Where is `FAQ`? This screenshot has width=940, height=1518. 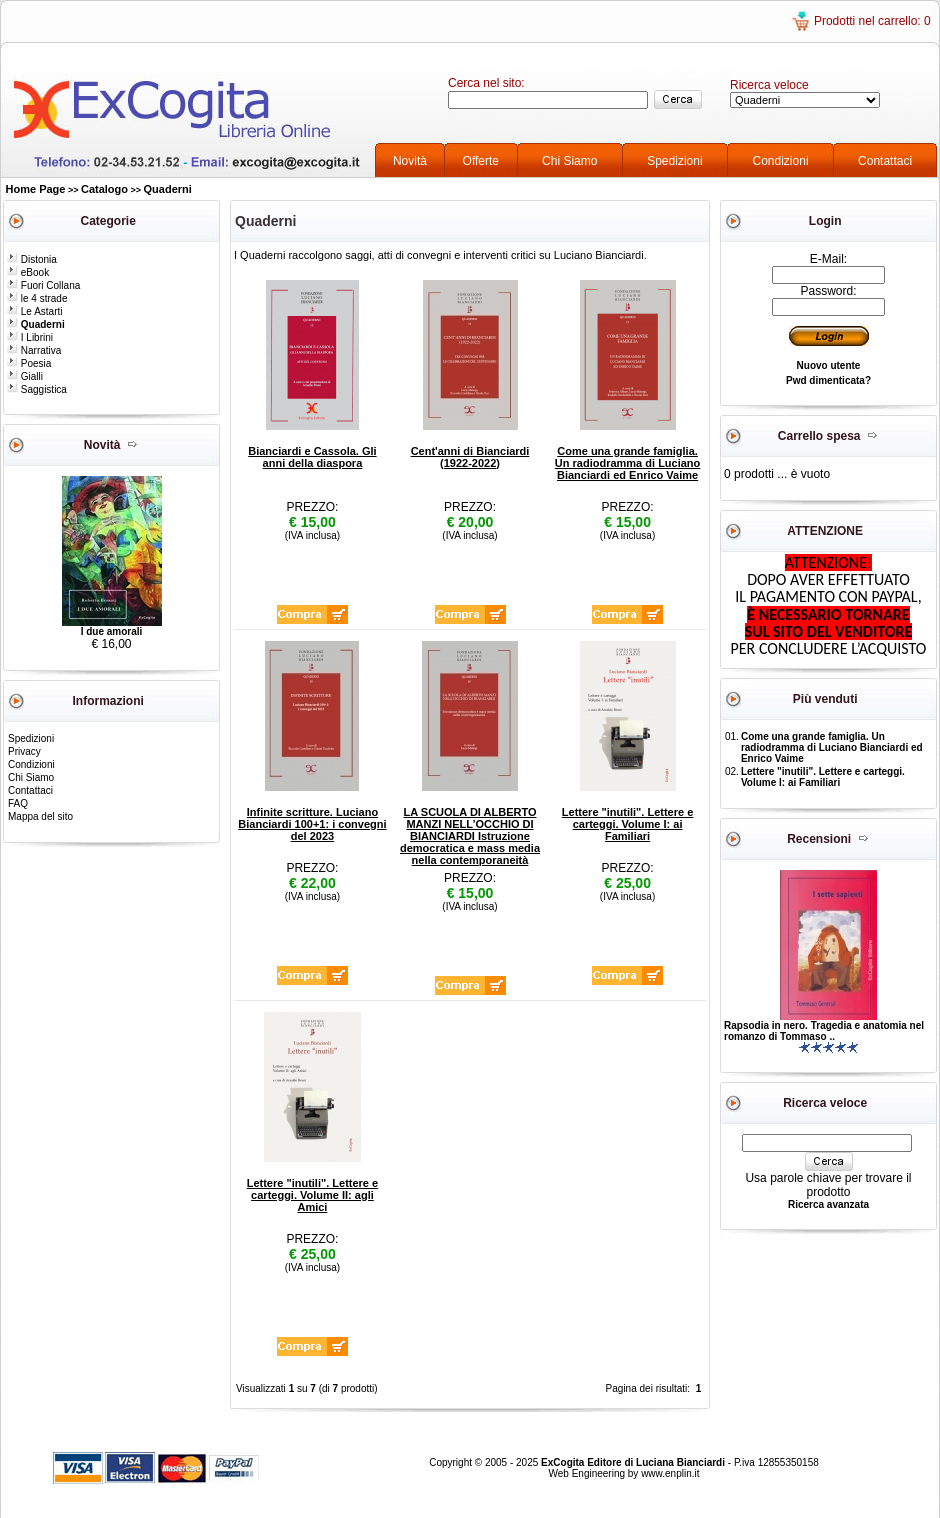
FAQ is located at coordinates (18, 803).